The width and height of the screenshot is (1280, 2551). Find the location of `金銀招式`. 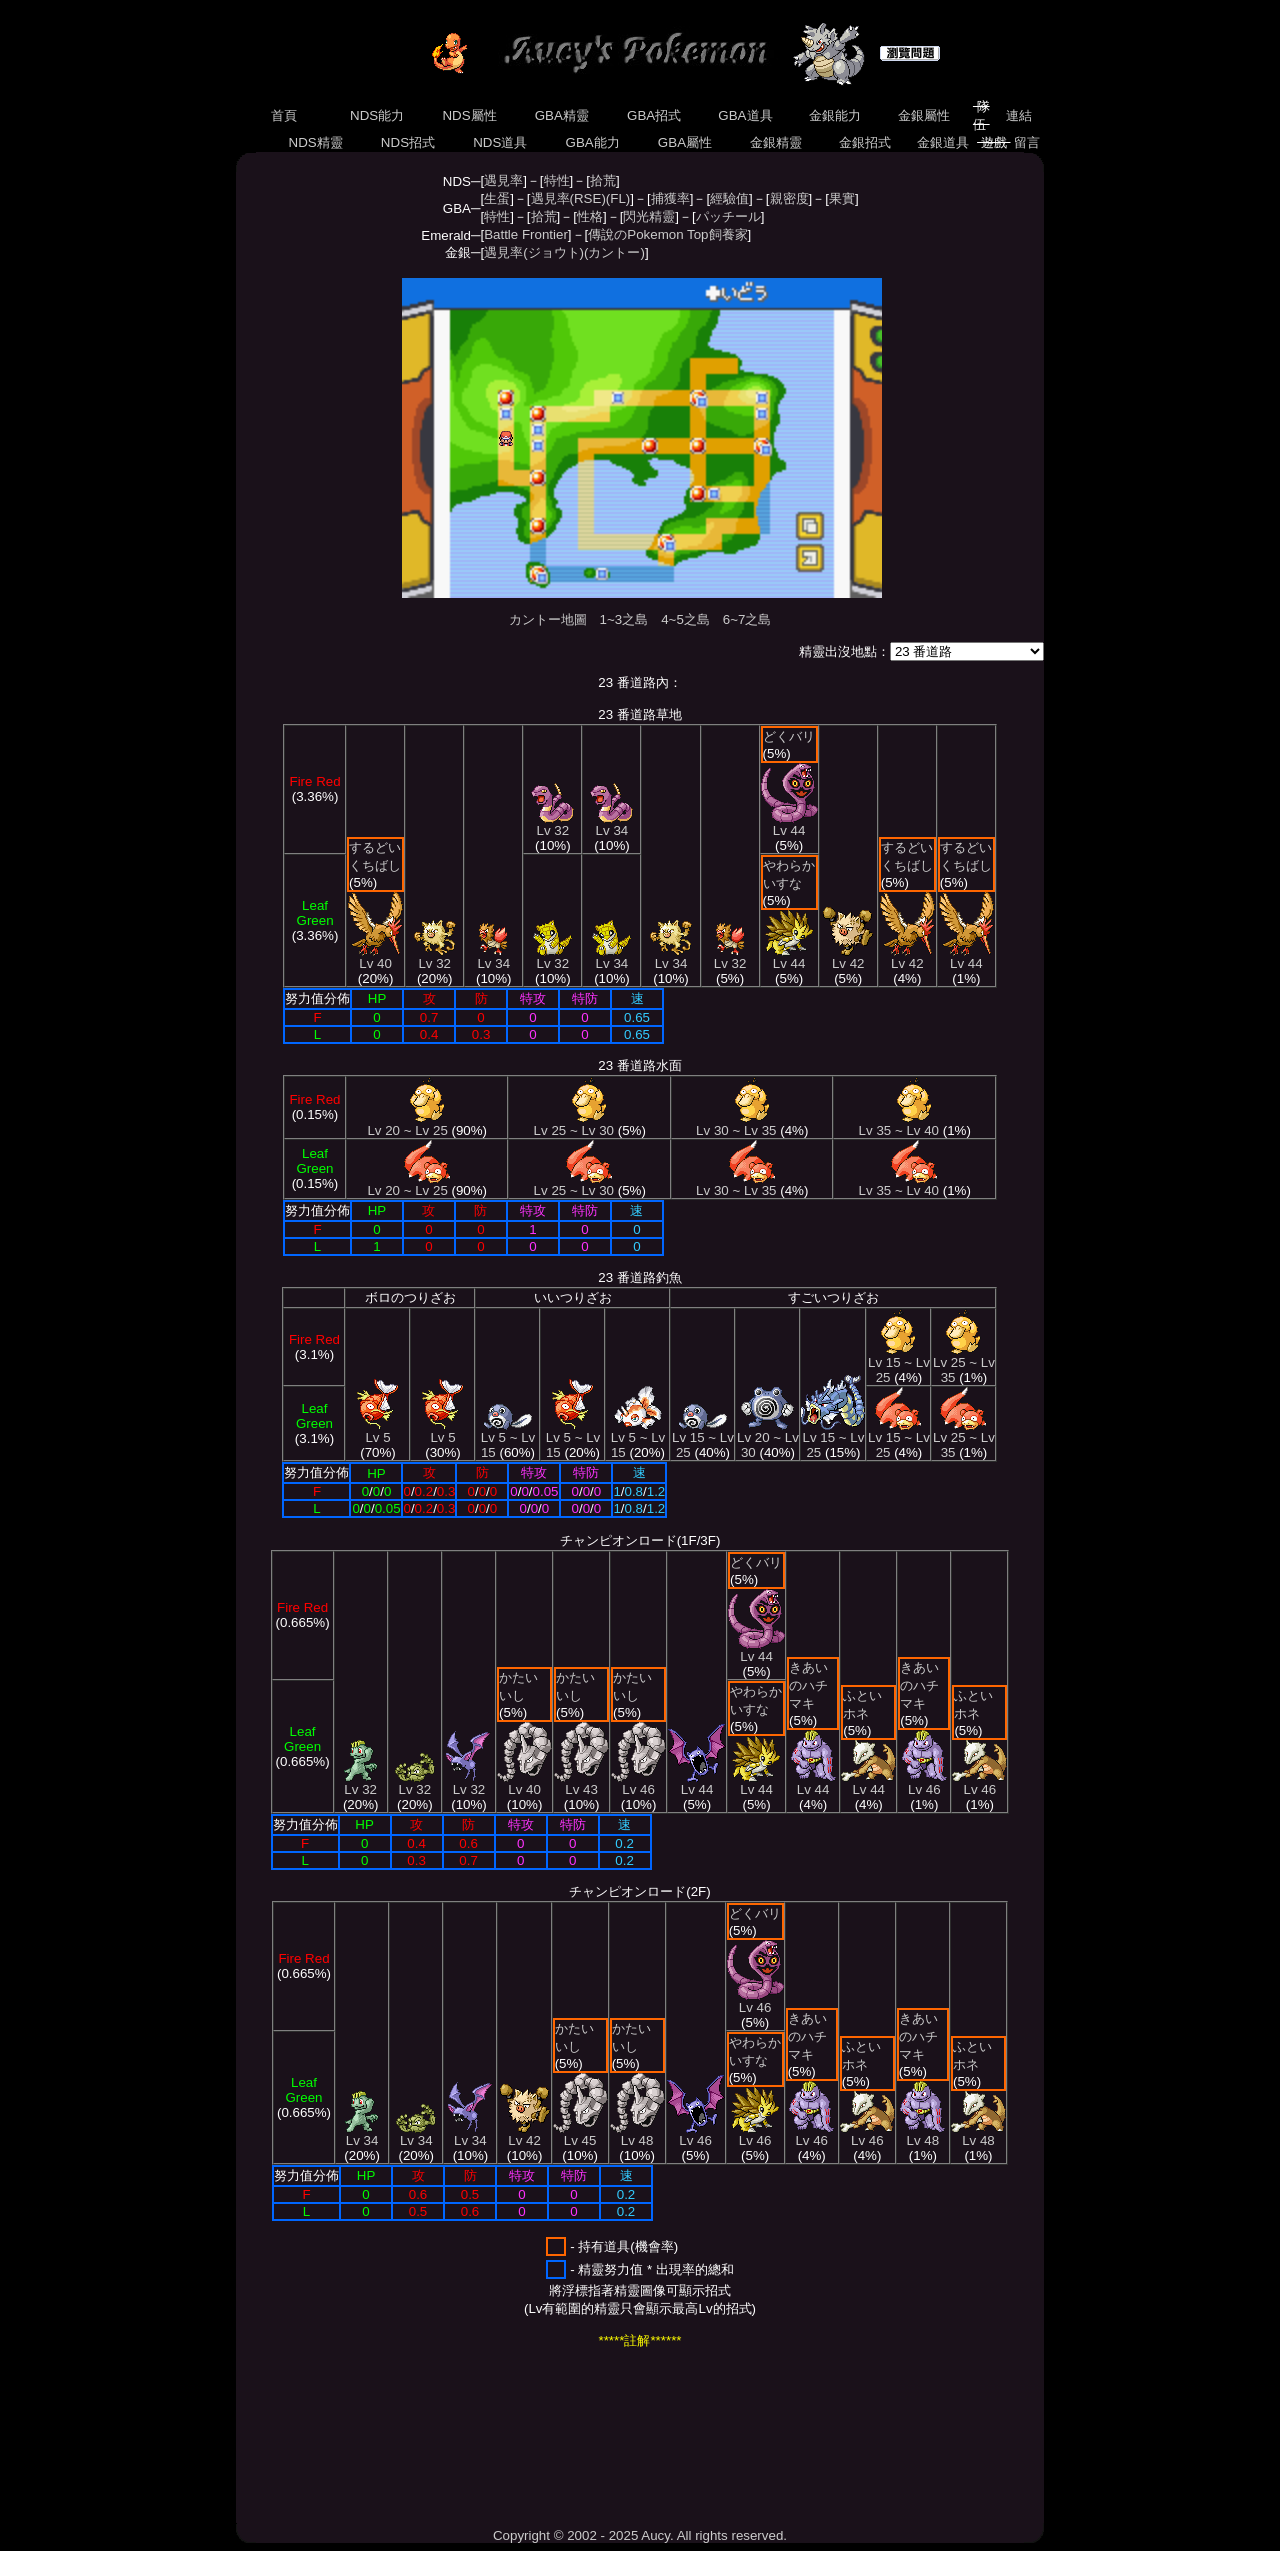

金銀招式 is located at coordinates (864, 142).